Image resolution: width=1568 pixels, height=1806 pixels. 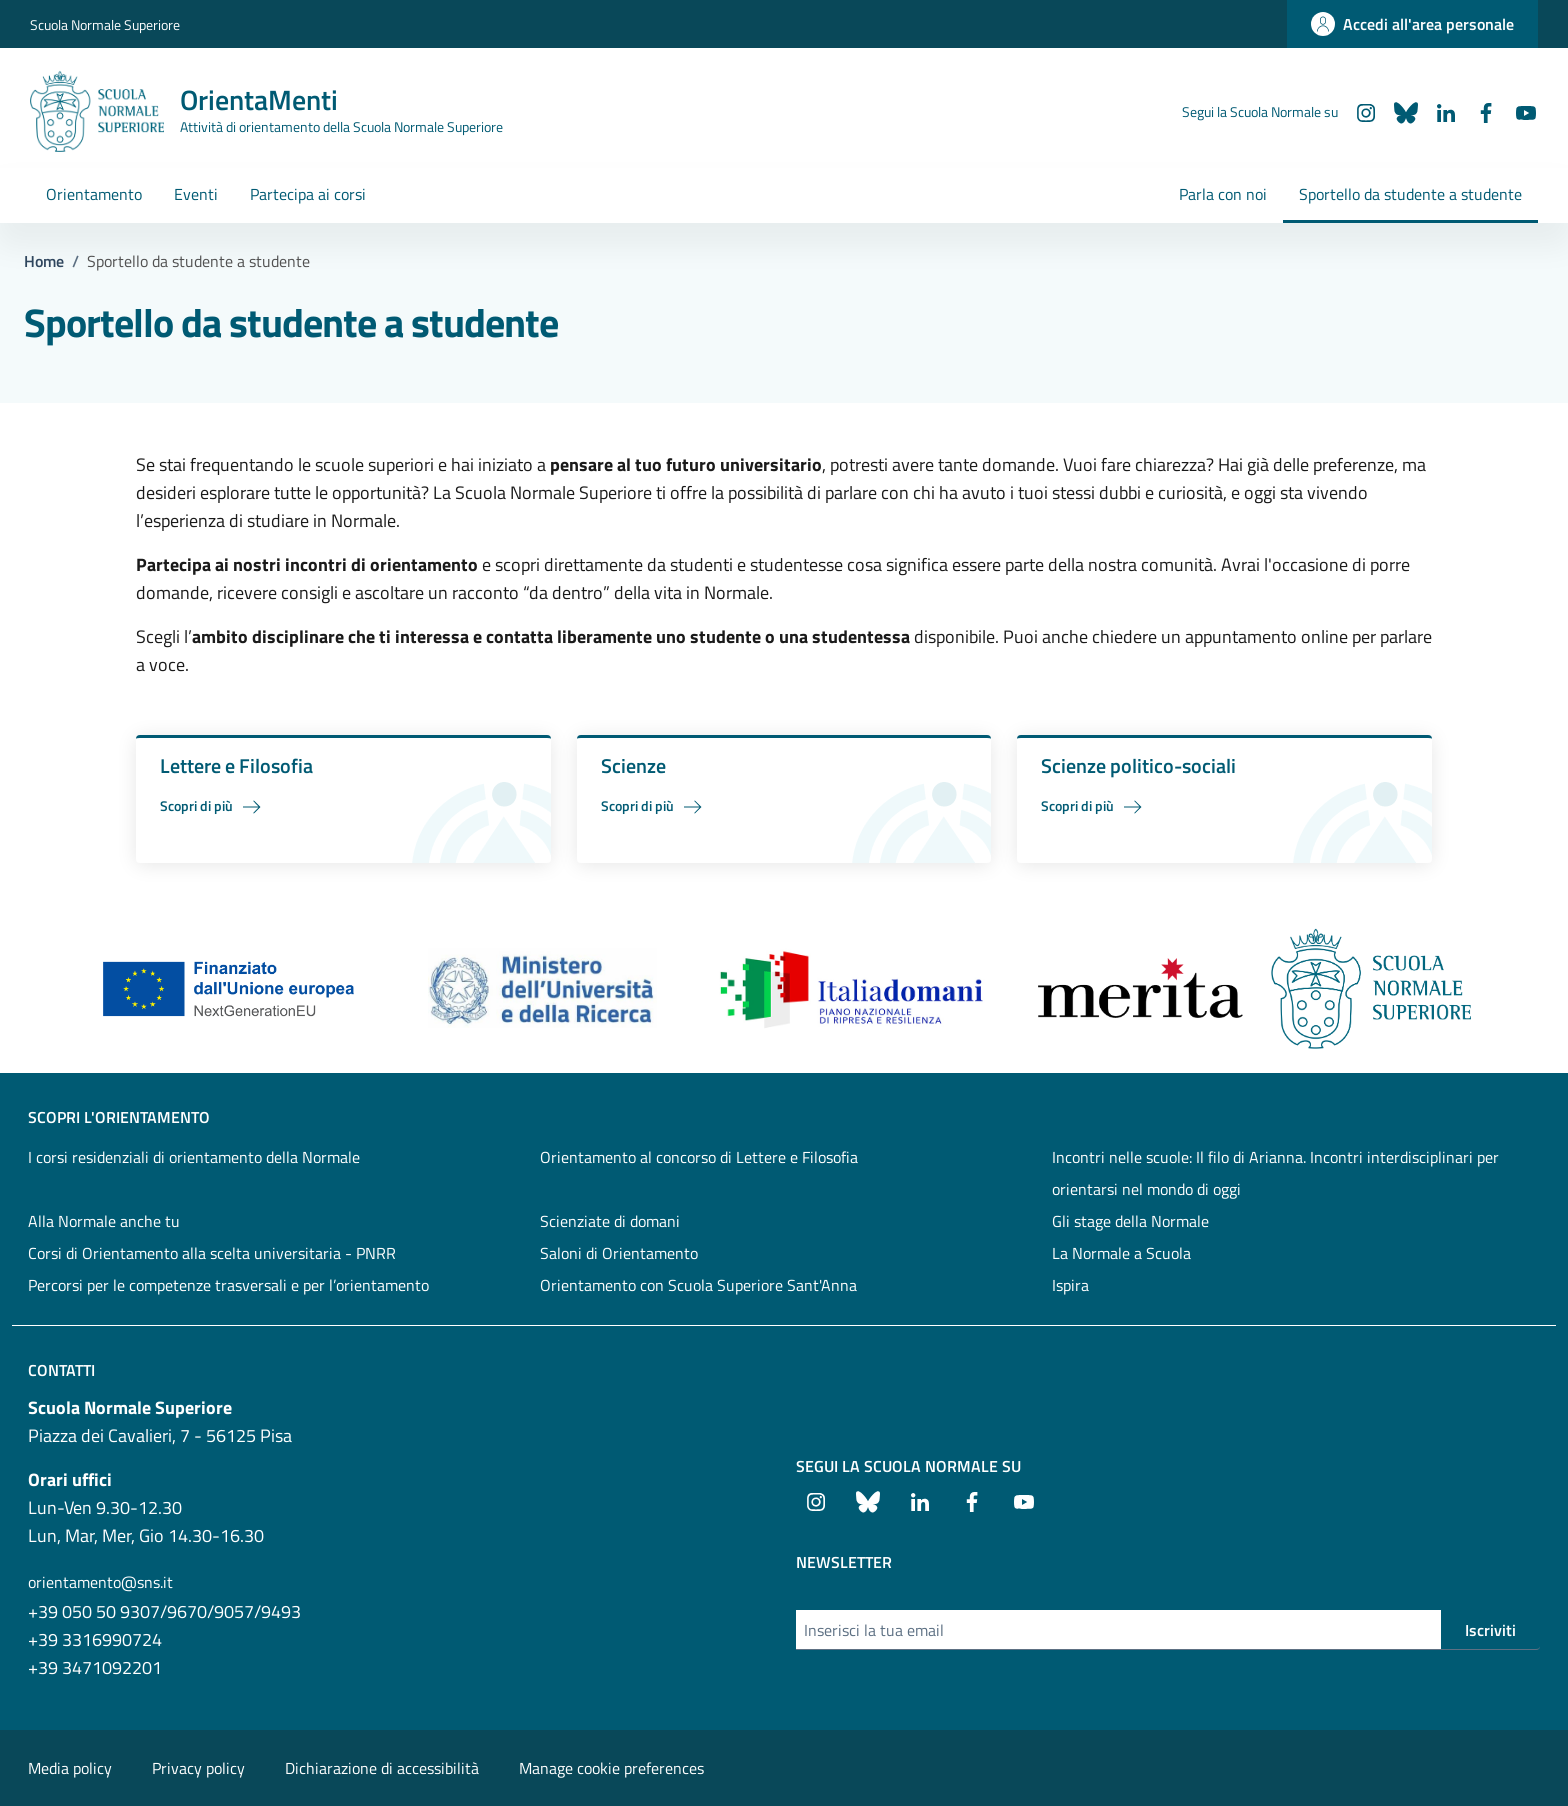 What do you see at coordinates (1118, 1630) in the screenshot?
I see `[Inserisci la tua email]` at bounding box center [1118, 1630].